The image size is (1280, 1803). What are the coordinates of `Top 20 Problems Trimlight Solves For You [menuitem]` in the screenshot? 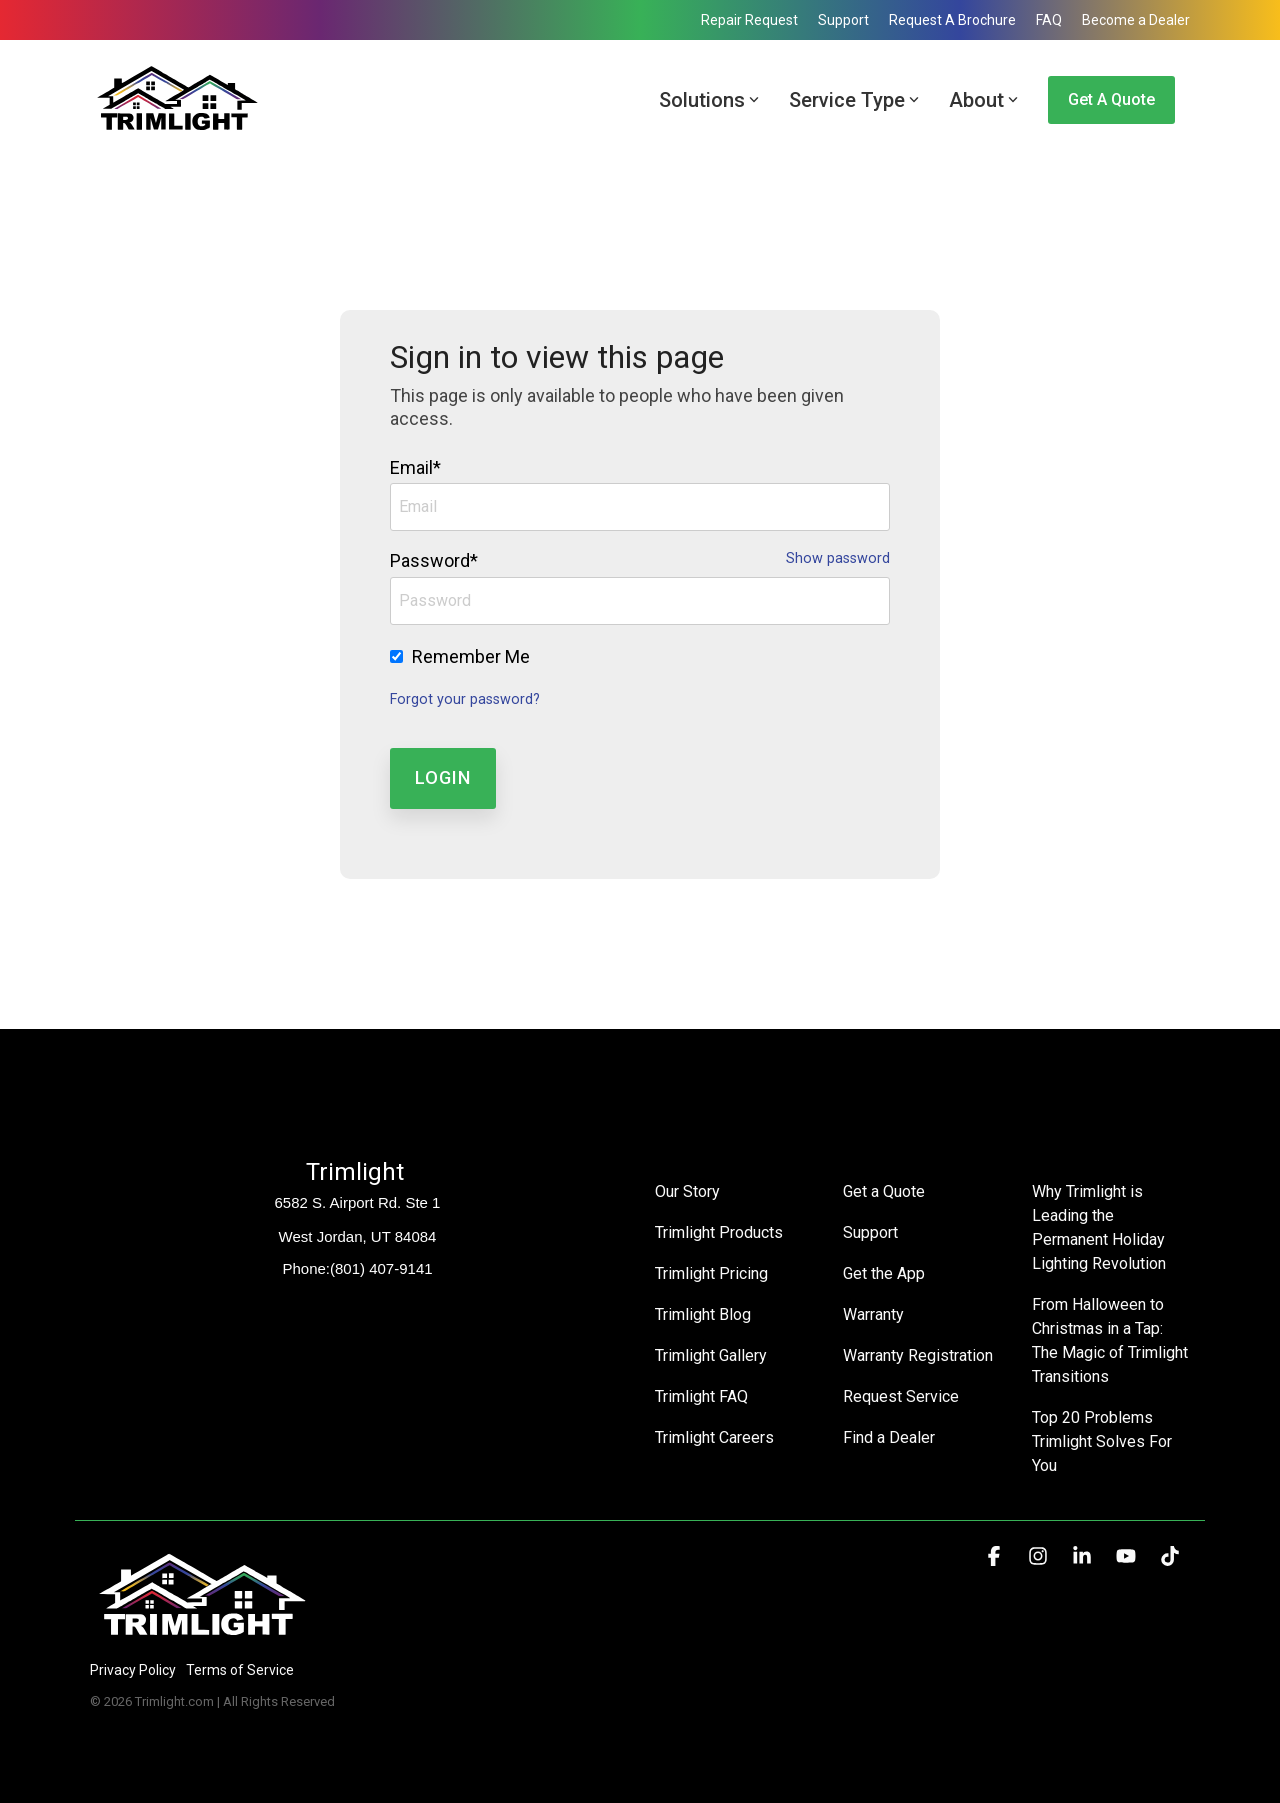 It's located at (1104, 1441).